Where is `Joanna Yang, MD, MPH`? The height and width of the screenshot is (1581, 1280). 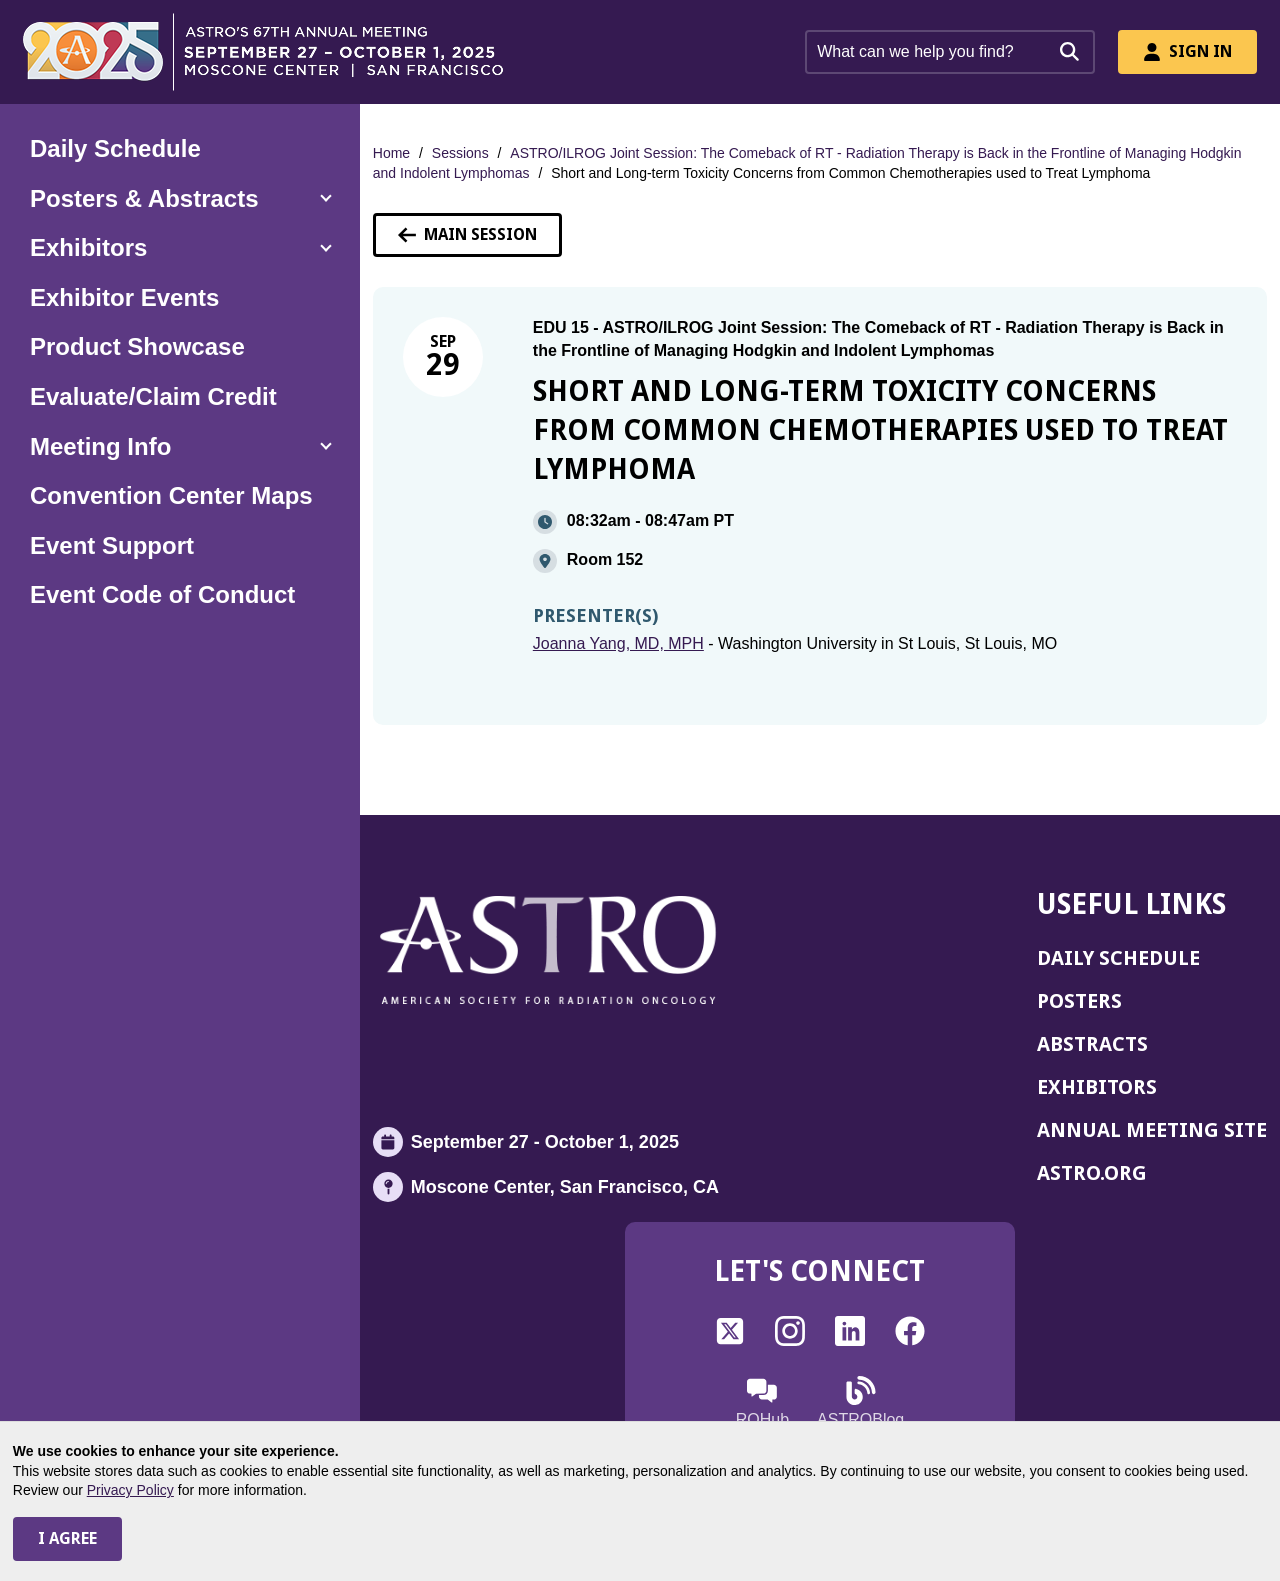
Joanna Yang, MD, MPH is located at coordinates (618, 643).